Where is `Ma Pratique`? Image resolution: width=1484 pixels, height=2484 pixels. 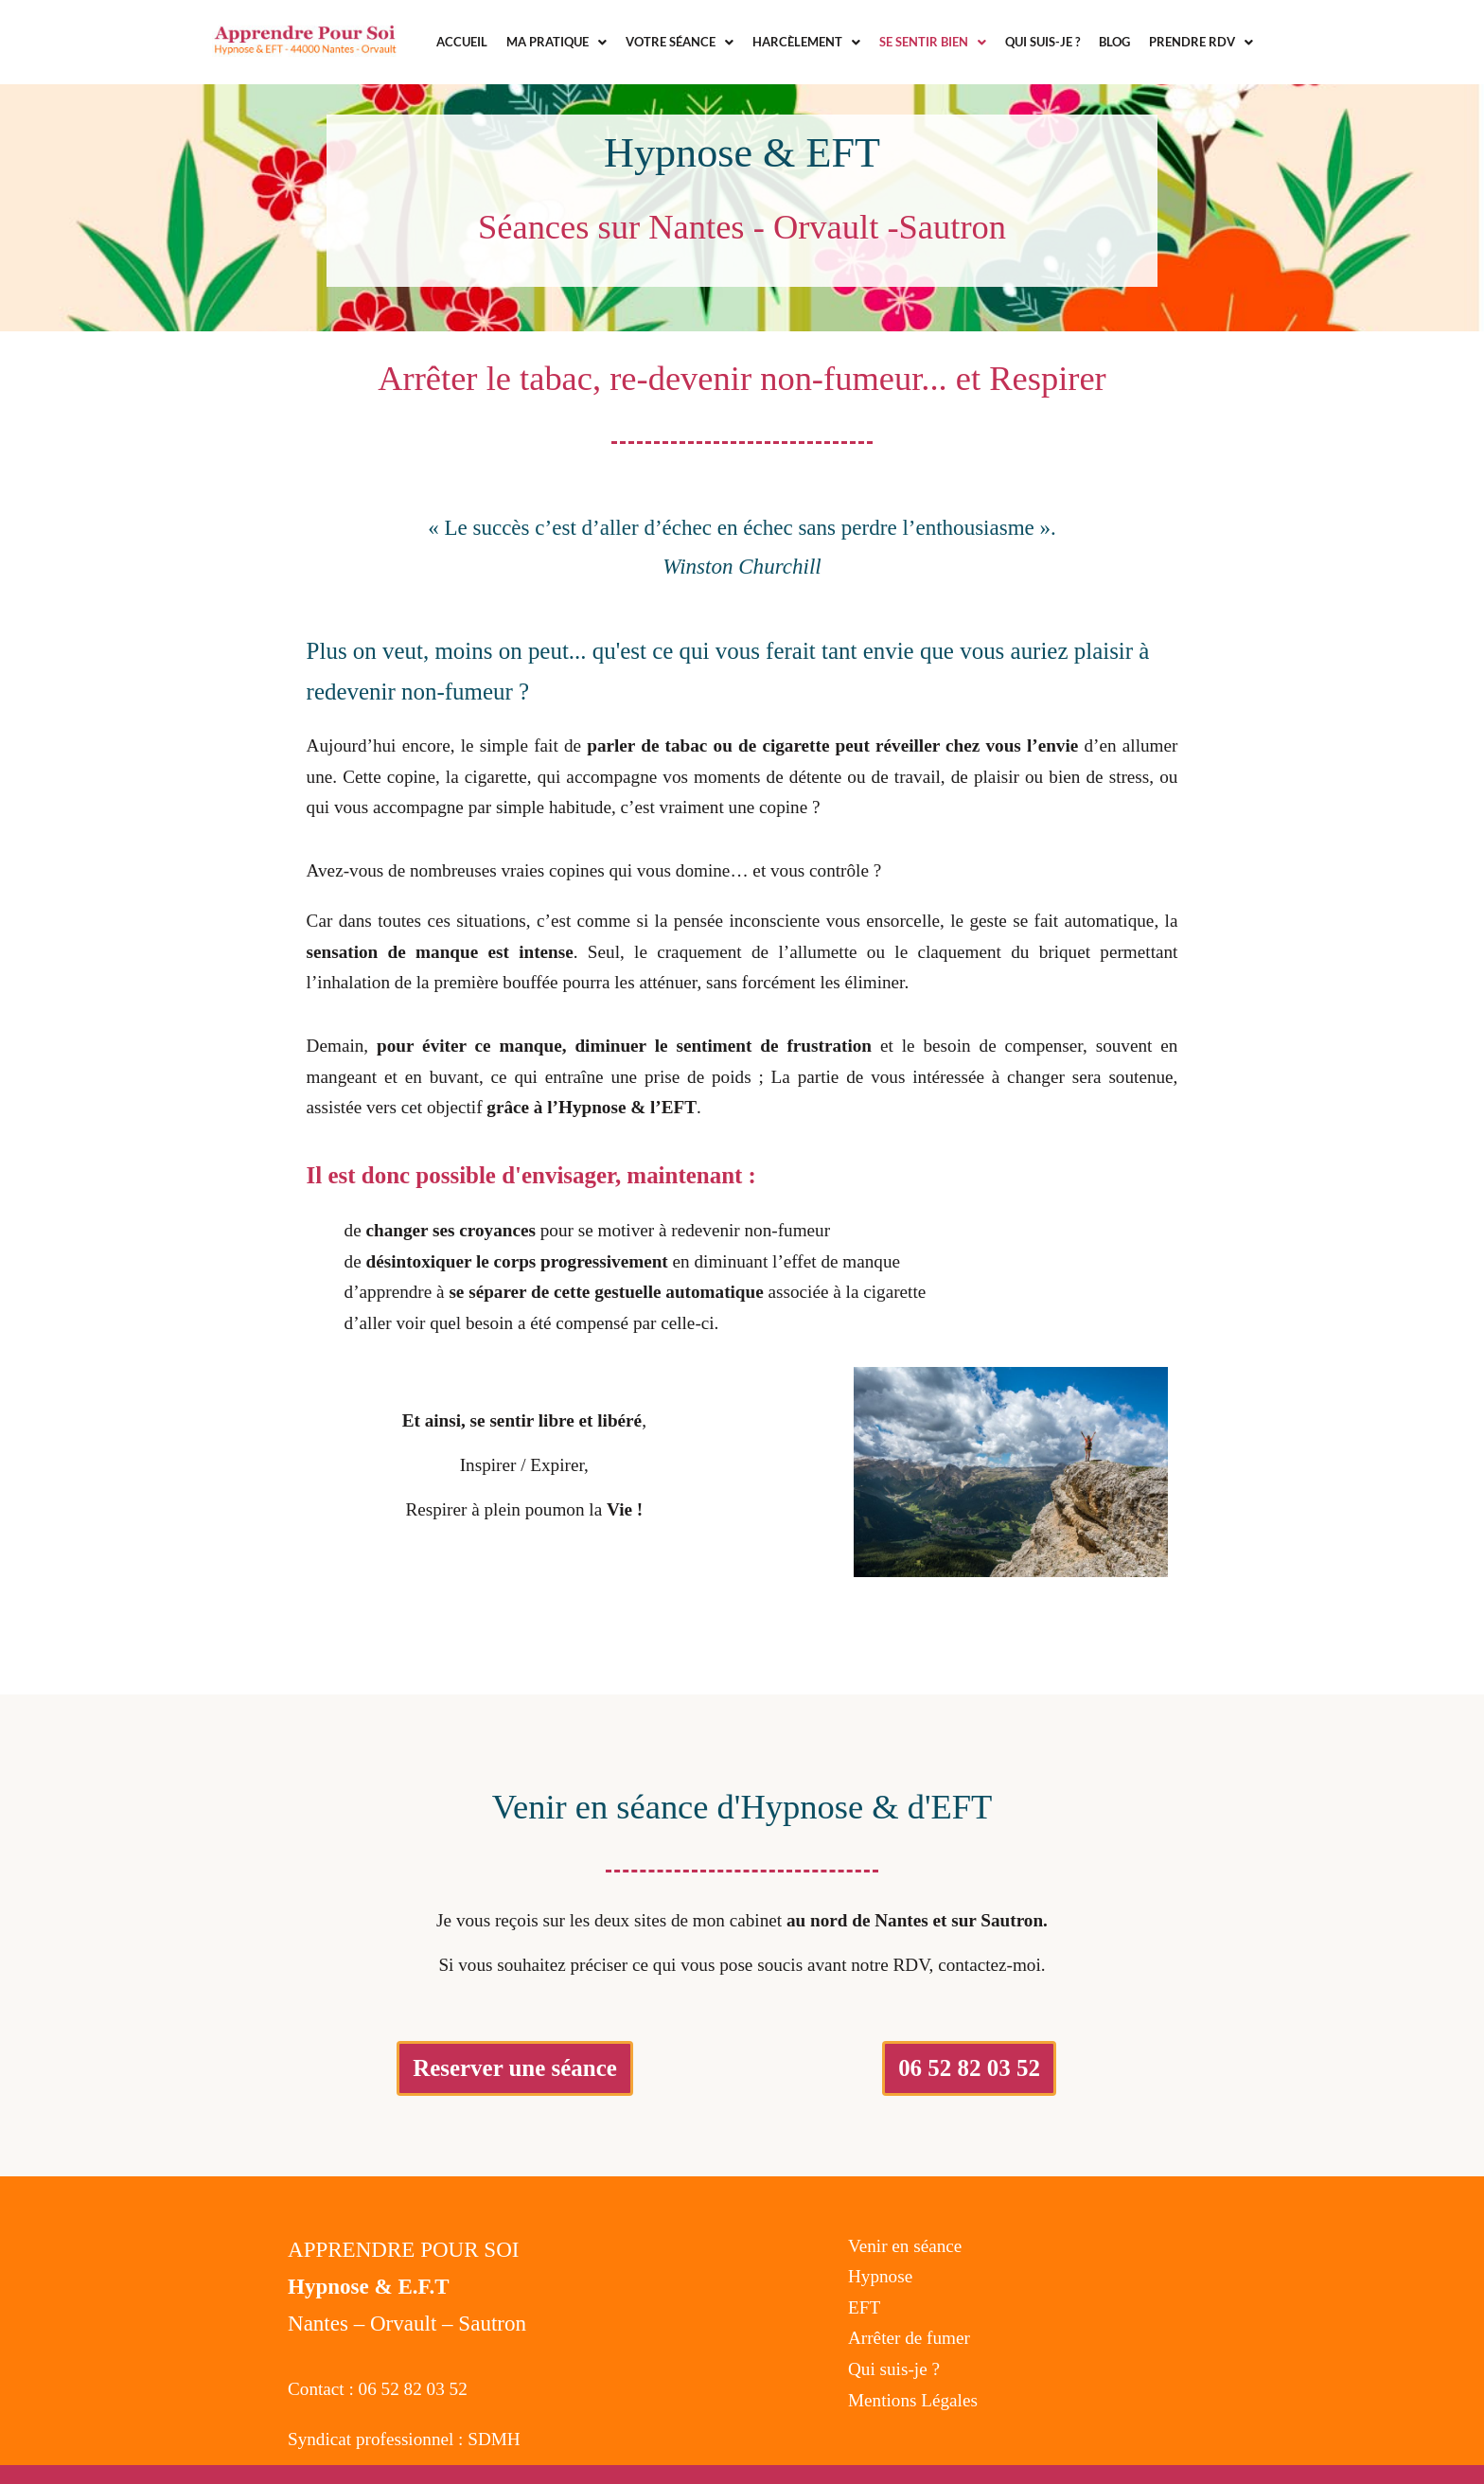 Ma Pratique is located at coordinates (556, 41).